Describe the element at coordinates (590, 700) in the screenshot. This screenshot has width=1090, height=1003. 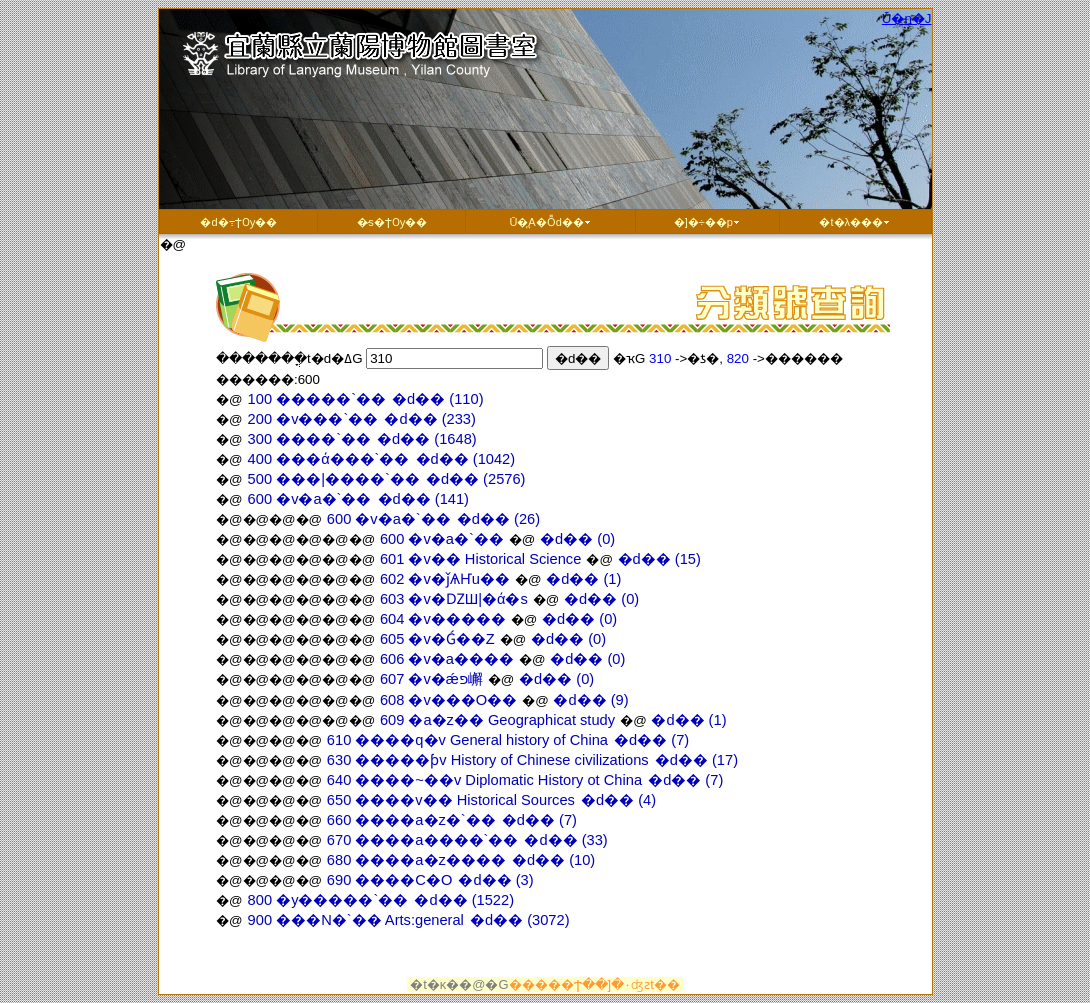
I see `�d�� (9)` at that location.